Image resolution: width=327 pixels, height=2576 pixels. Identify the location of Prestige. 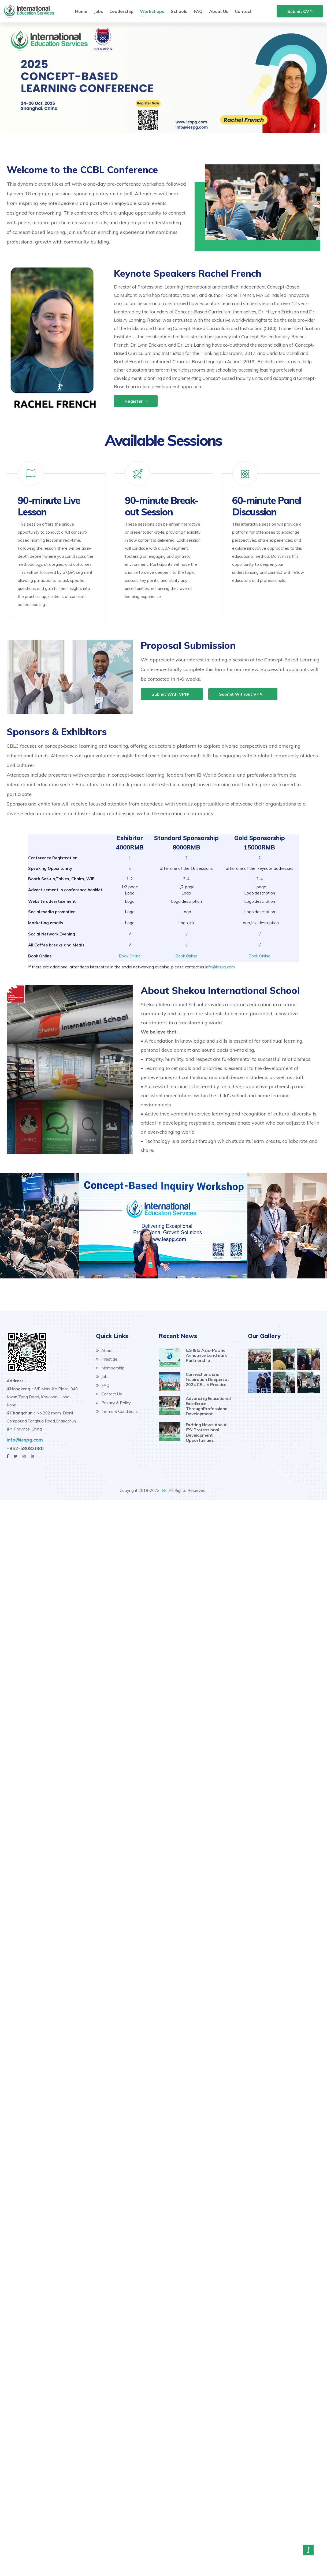
(106, 1359).